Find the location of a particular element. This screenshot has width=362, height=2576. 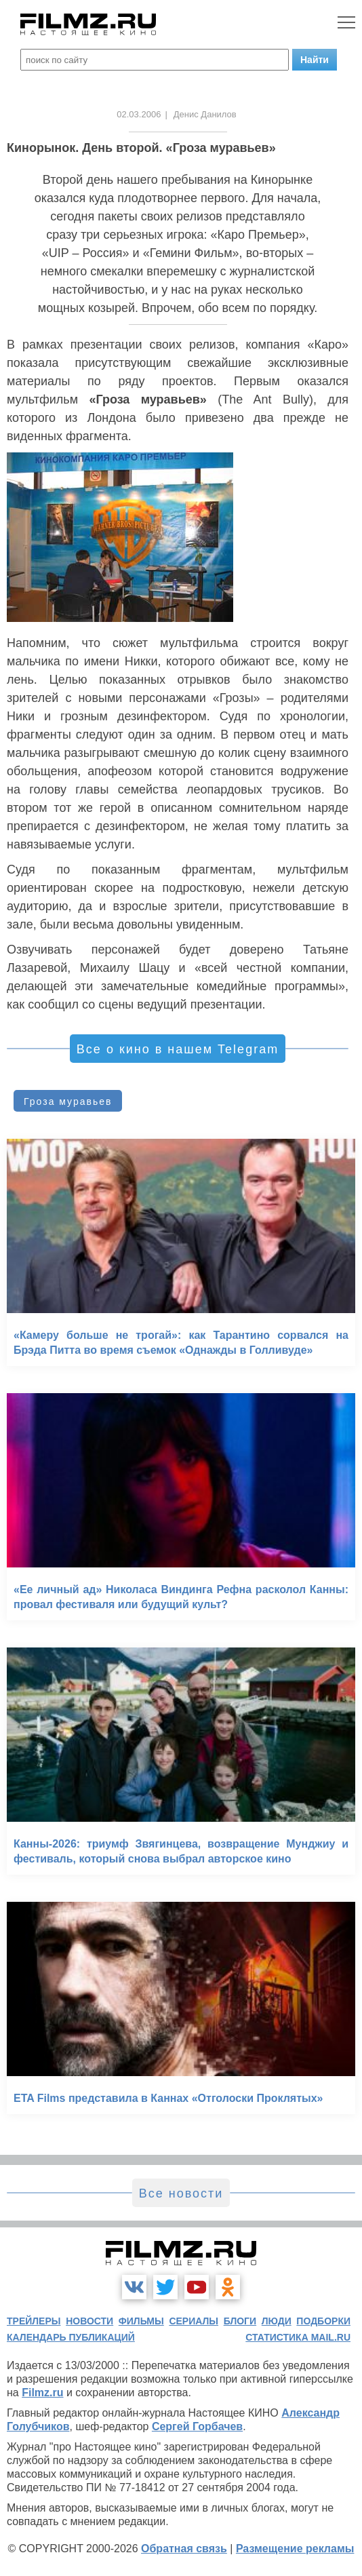

новости is located at coordinates (89, 2321).